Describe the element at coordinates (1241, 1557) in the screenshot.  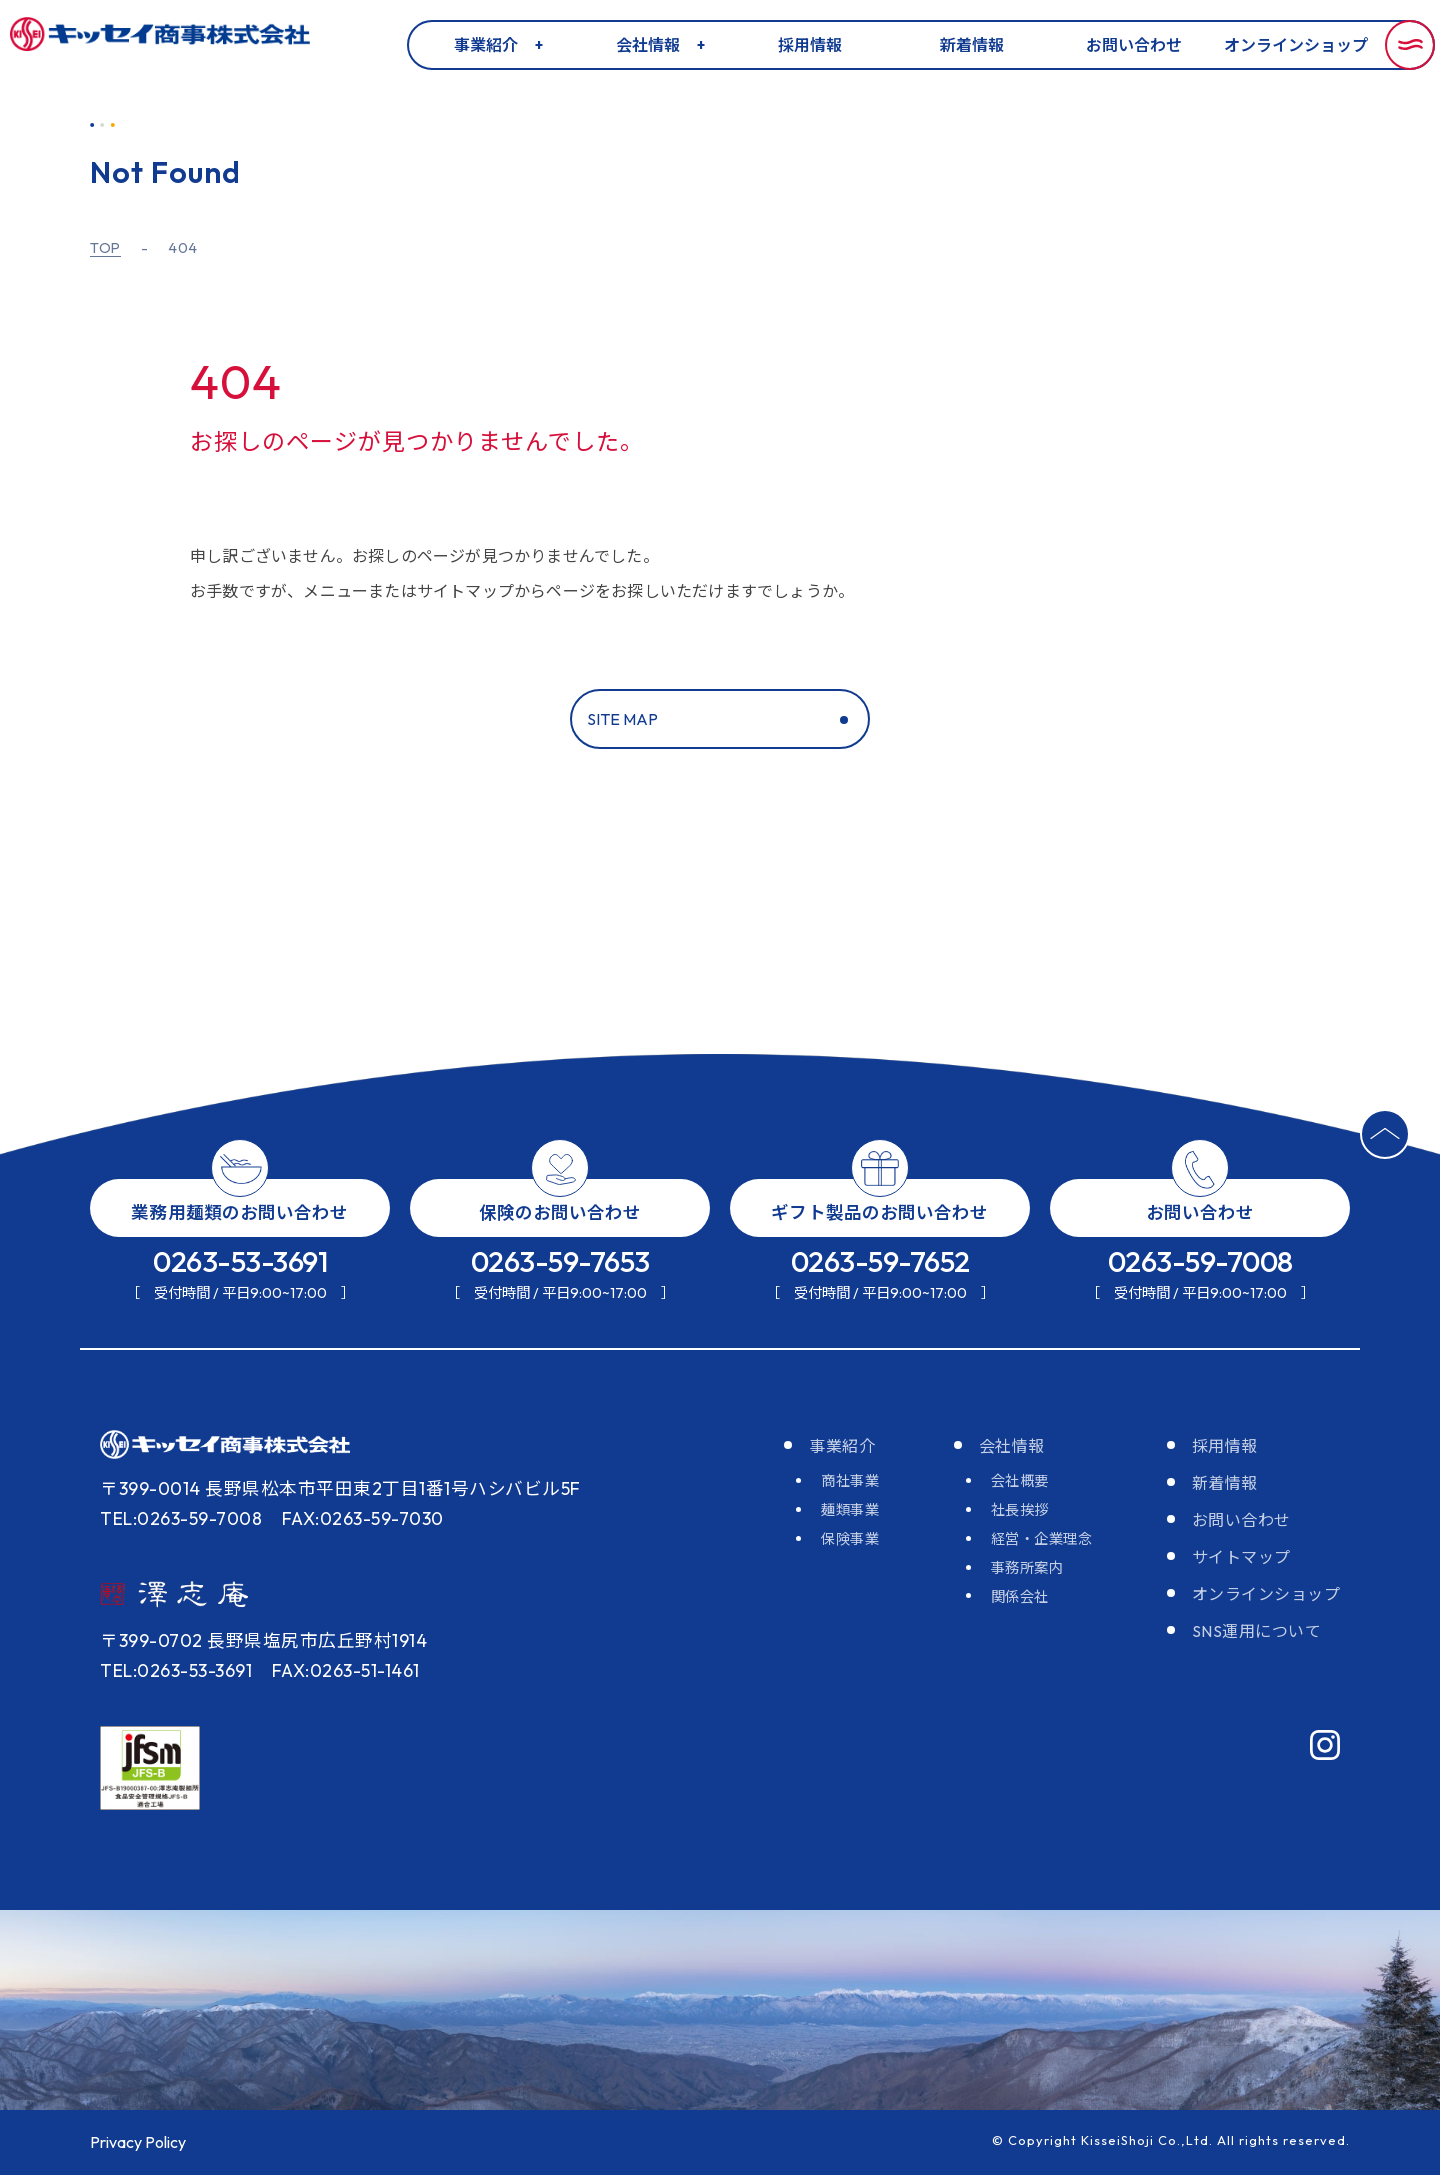
I see `サイトマップ` at that location.